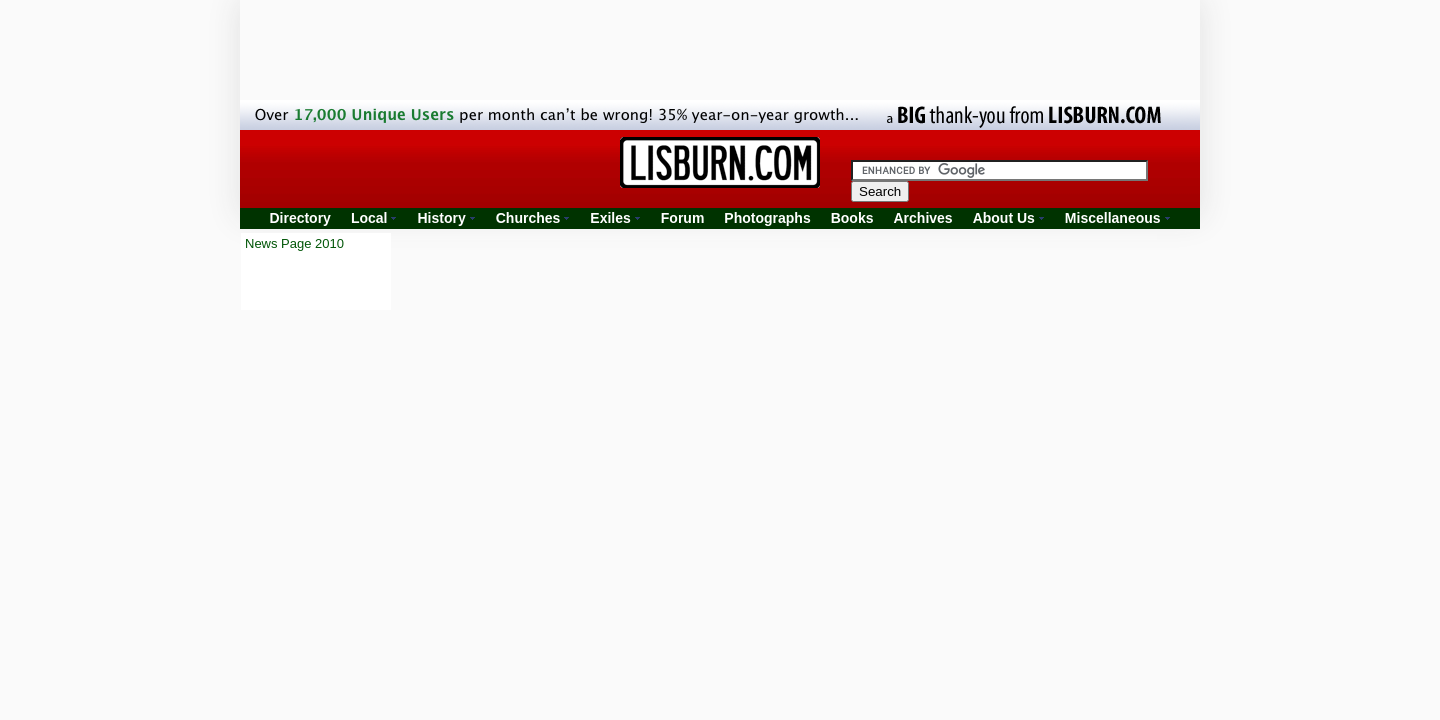  What do you see at coordinates (294, 243) in the screenshot?
I see `News Page 2010` at bounding box center [294, 243].